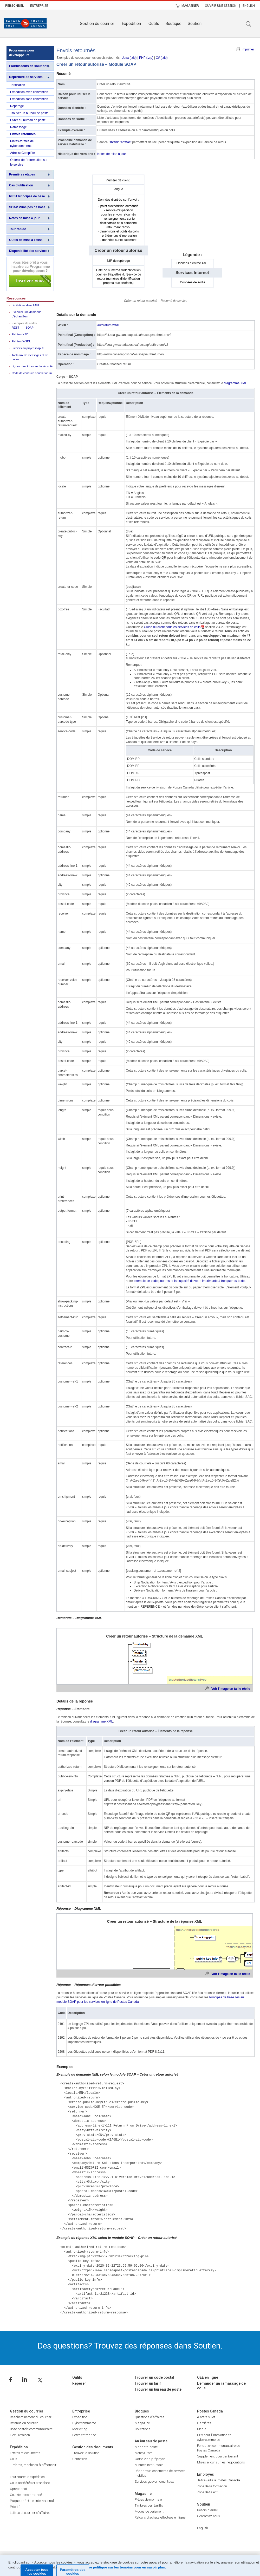 This screenshot has height=2576, width=260. Describe the element at coordinates (32, 373) in the screenshot. I see `Code de conduite pour le forum` at that location.